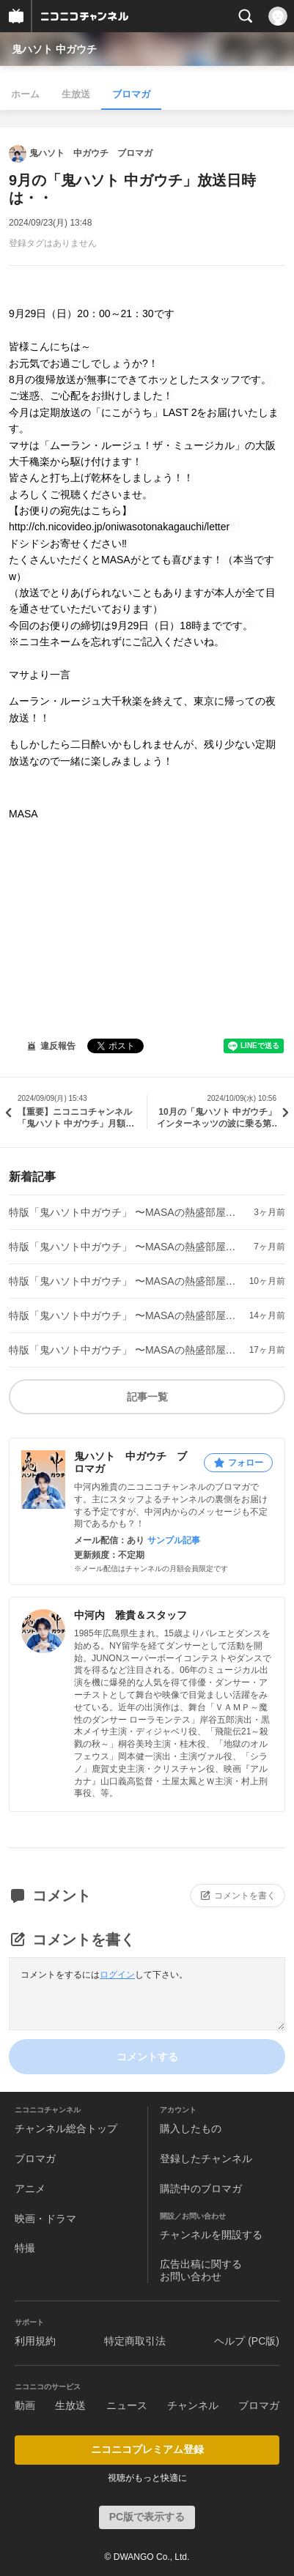 This screenshot has height=2576, width=294. Describe the element at coordinates (123, 1315) in the screenshot. I see `特版「鬼ハソト中ガウチ」 〜MASAの熱盛部屋〜ep.2の放送日時は・・` at that location.